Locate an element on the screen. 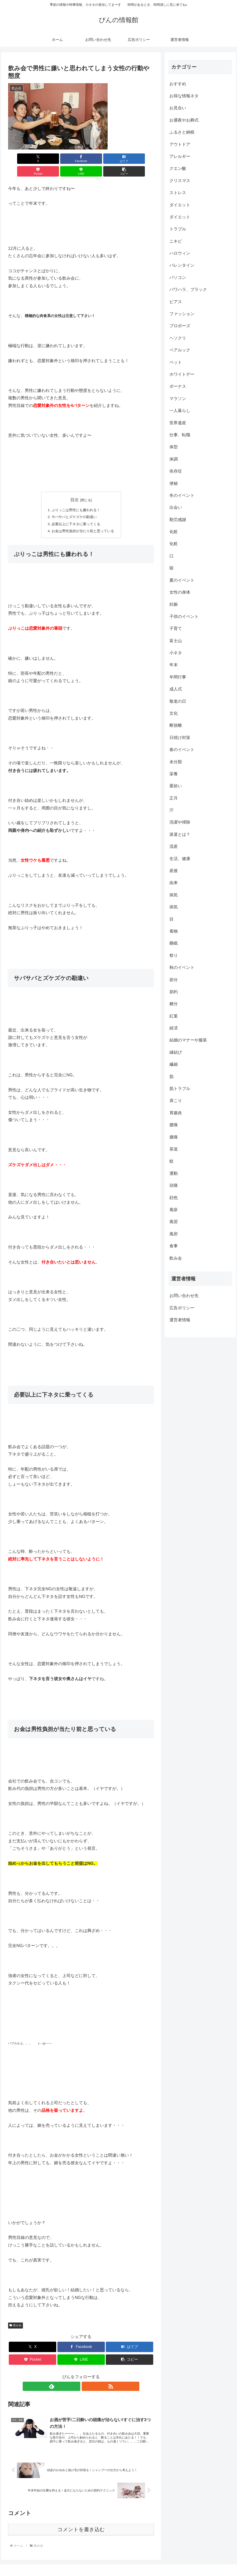  [はてブでブックマーク] is located at coordinates (69, 158).